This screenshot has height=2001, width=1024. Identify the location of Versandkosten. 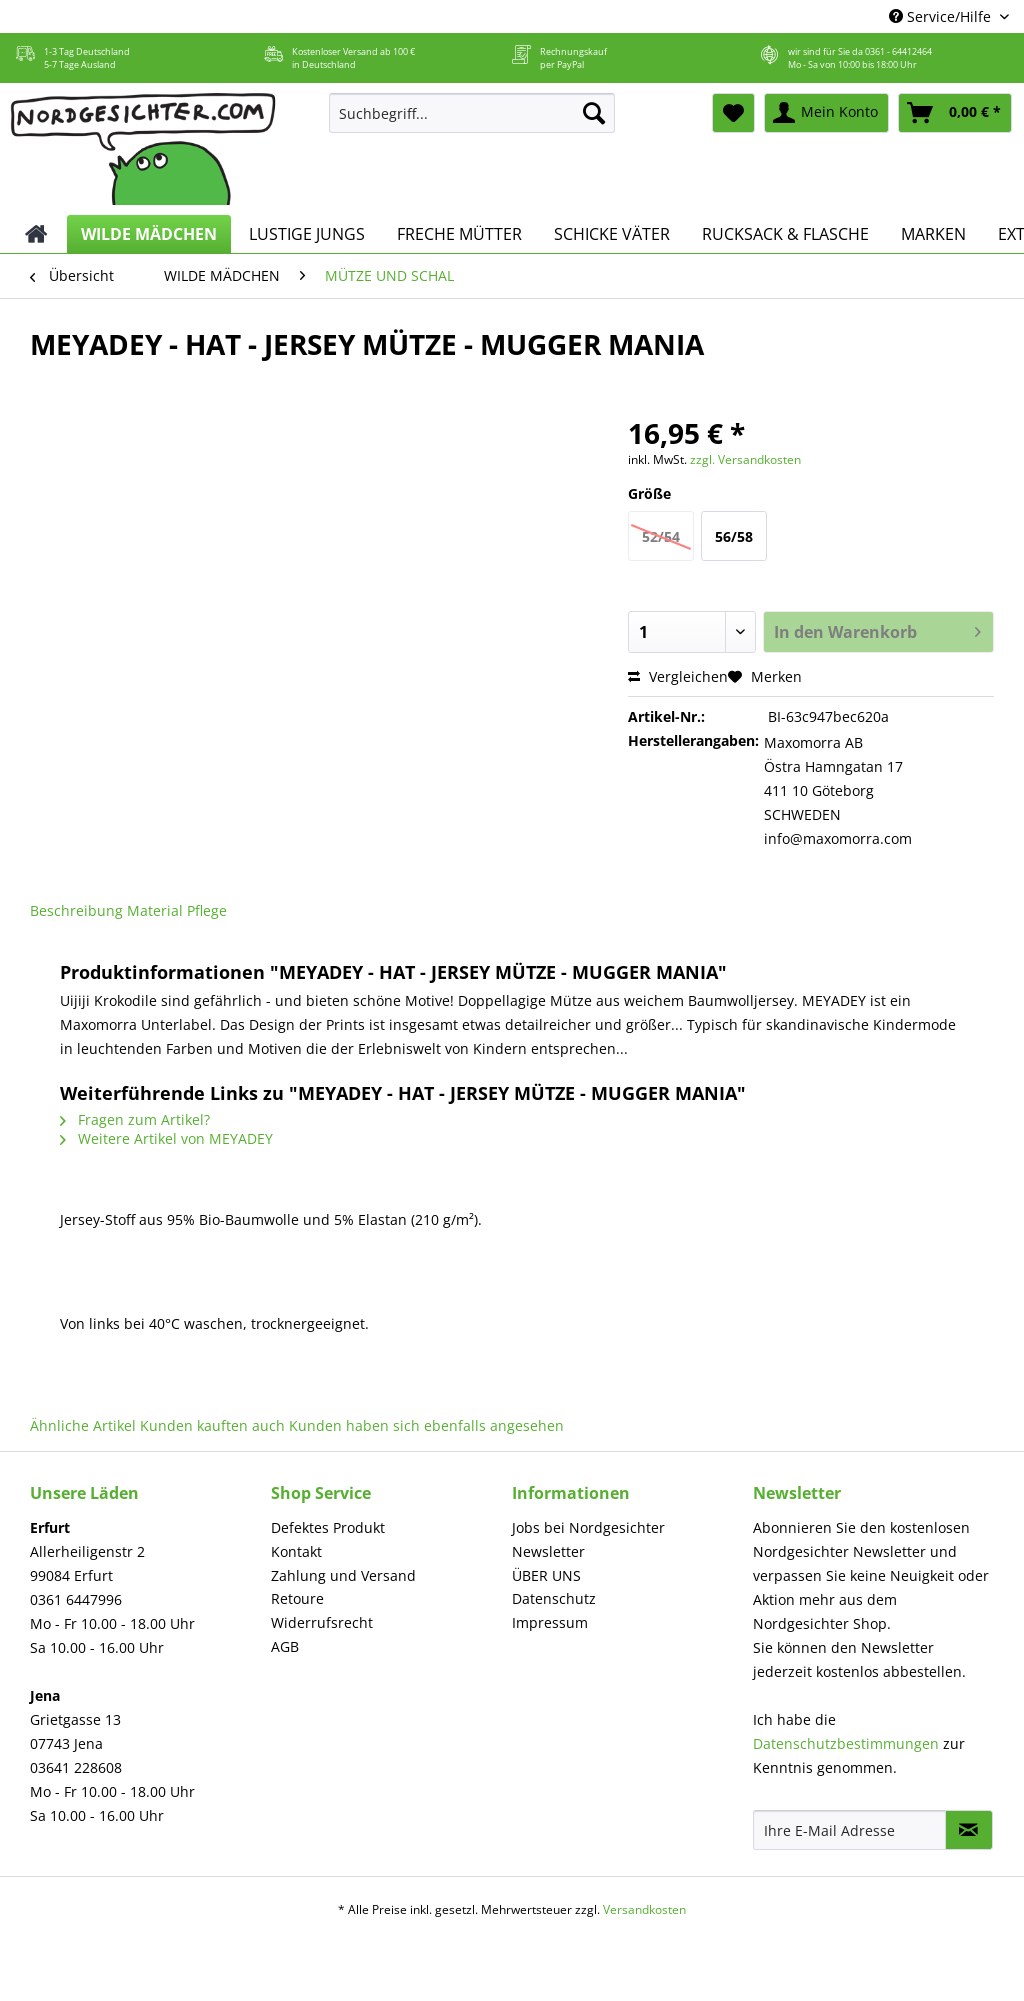
(644, 1909).